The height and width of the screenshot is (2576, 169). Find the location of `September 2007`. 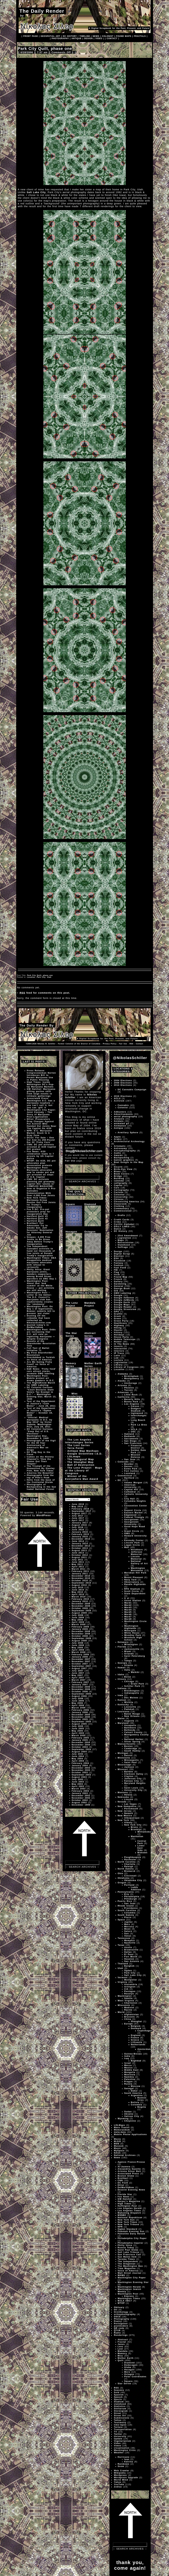

September 2007 is located at coordinates (81, 1666).